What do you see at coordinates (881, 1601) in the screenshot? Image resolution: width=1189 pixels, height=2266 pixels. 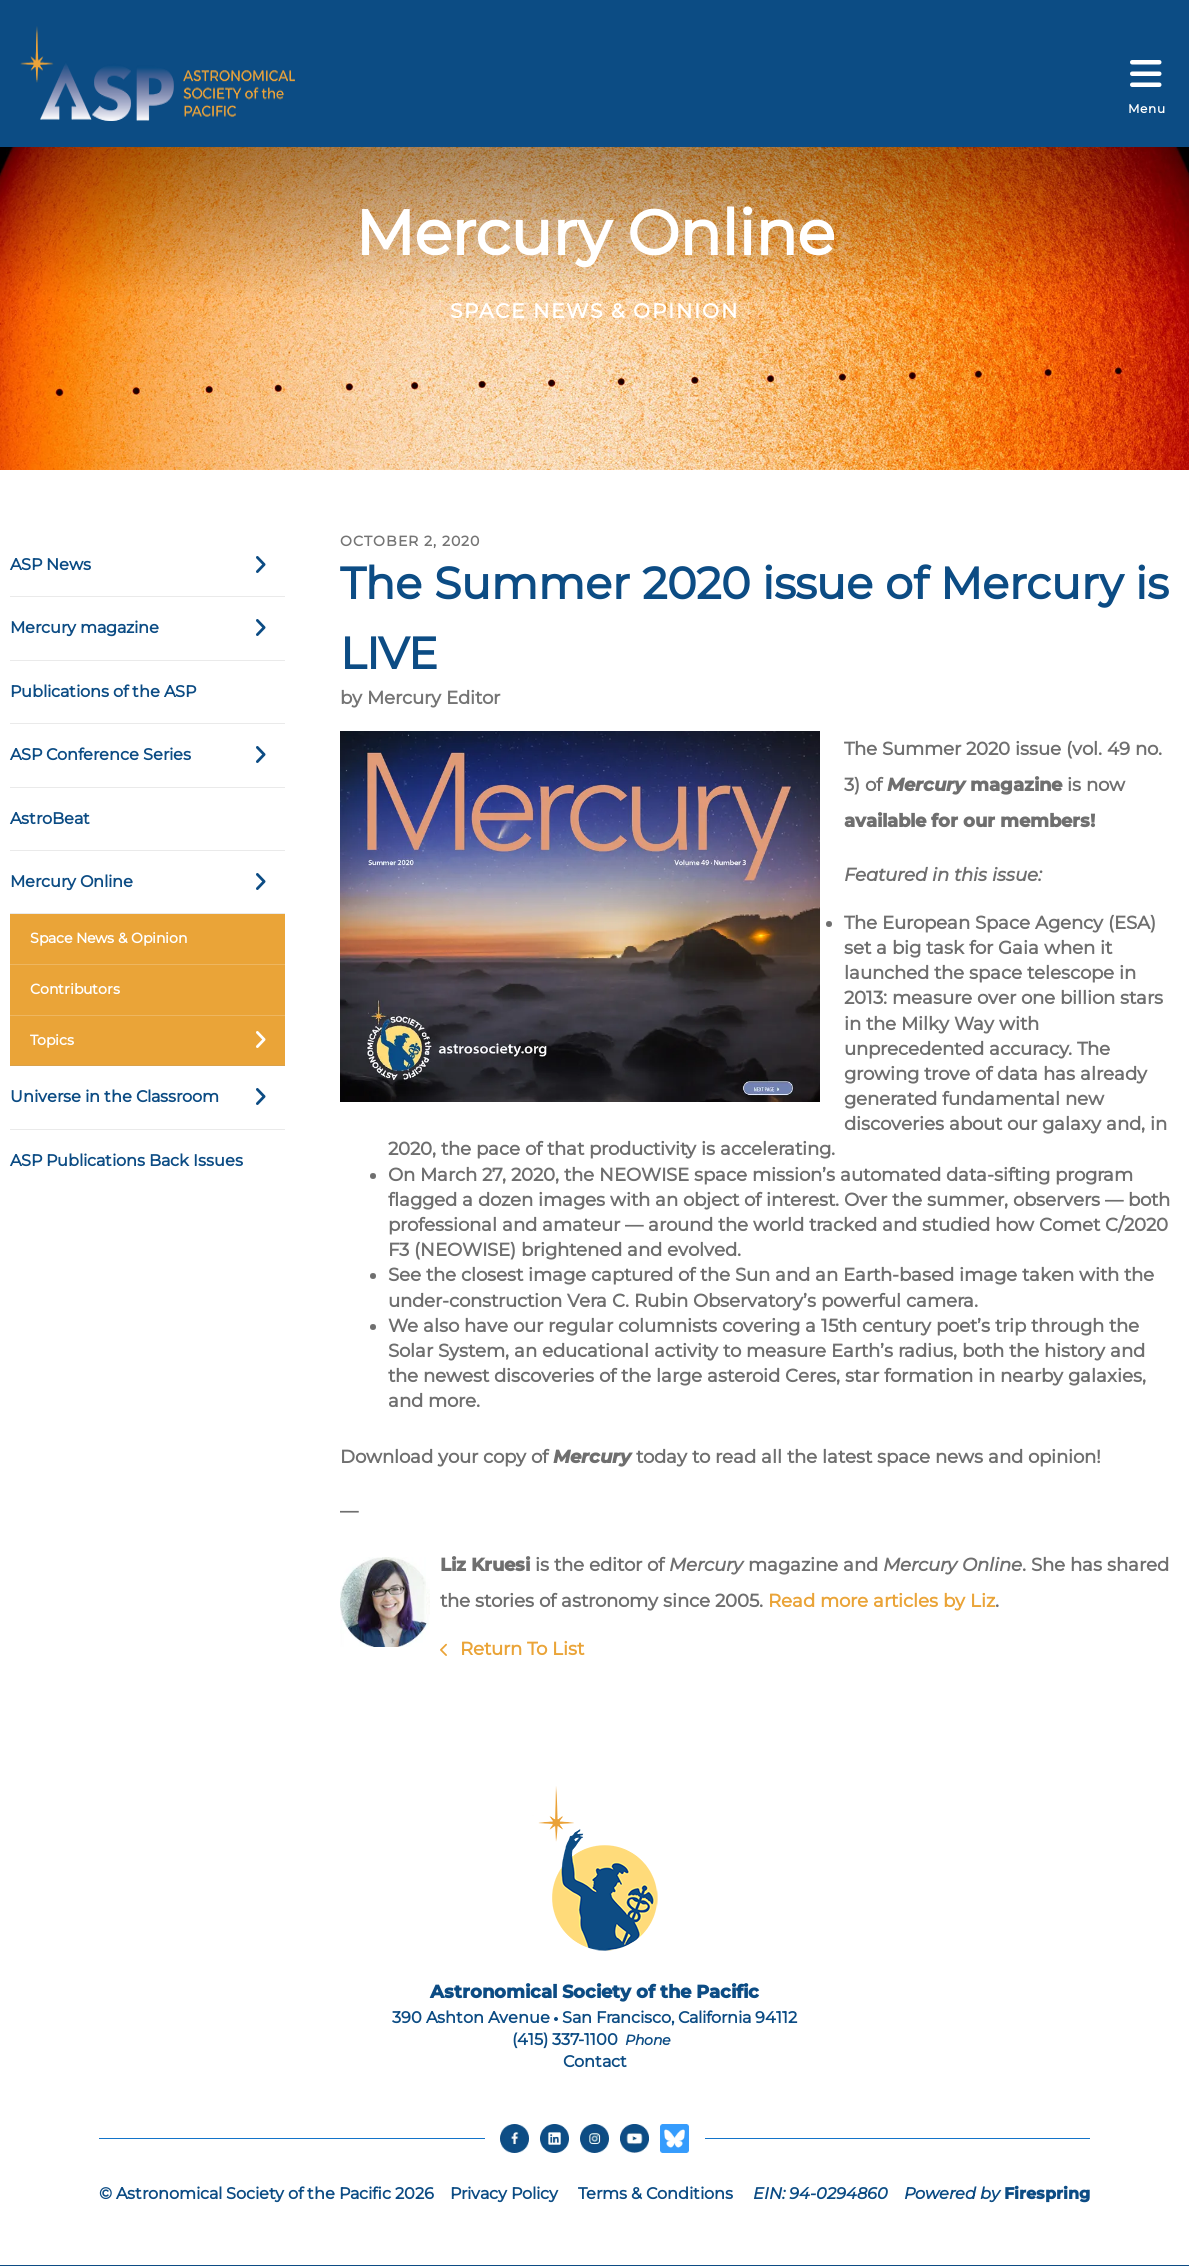 I see `Read more articles by Liz` at bounding box center [881, 1601].